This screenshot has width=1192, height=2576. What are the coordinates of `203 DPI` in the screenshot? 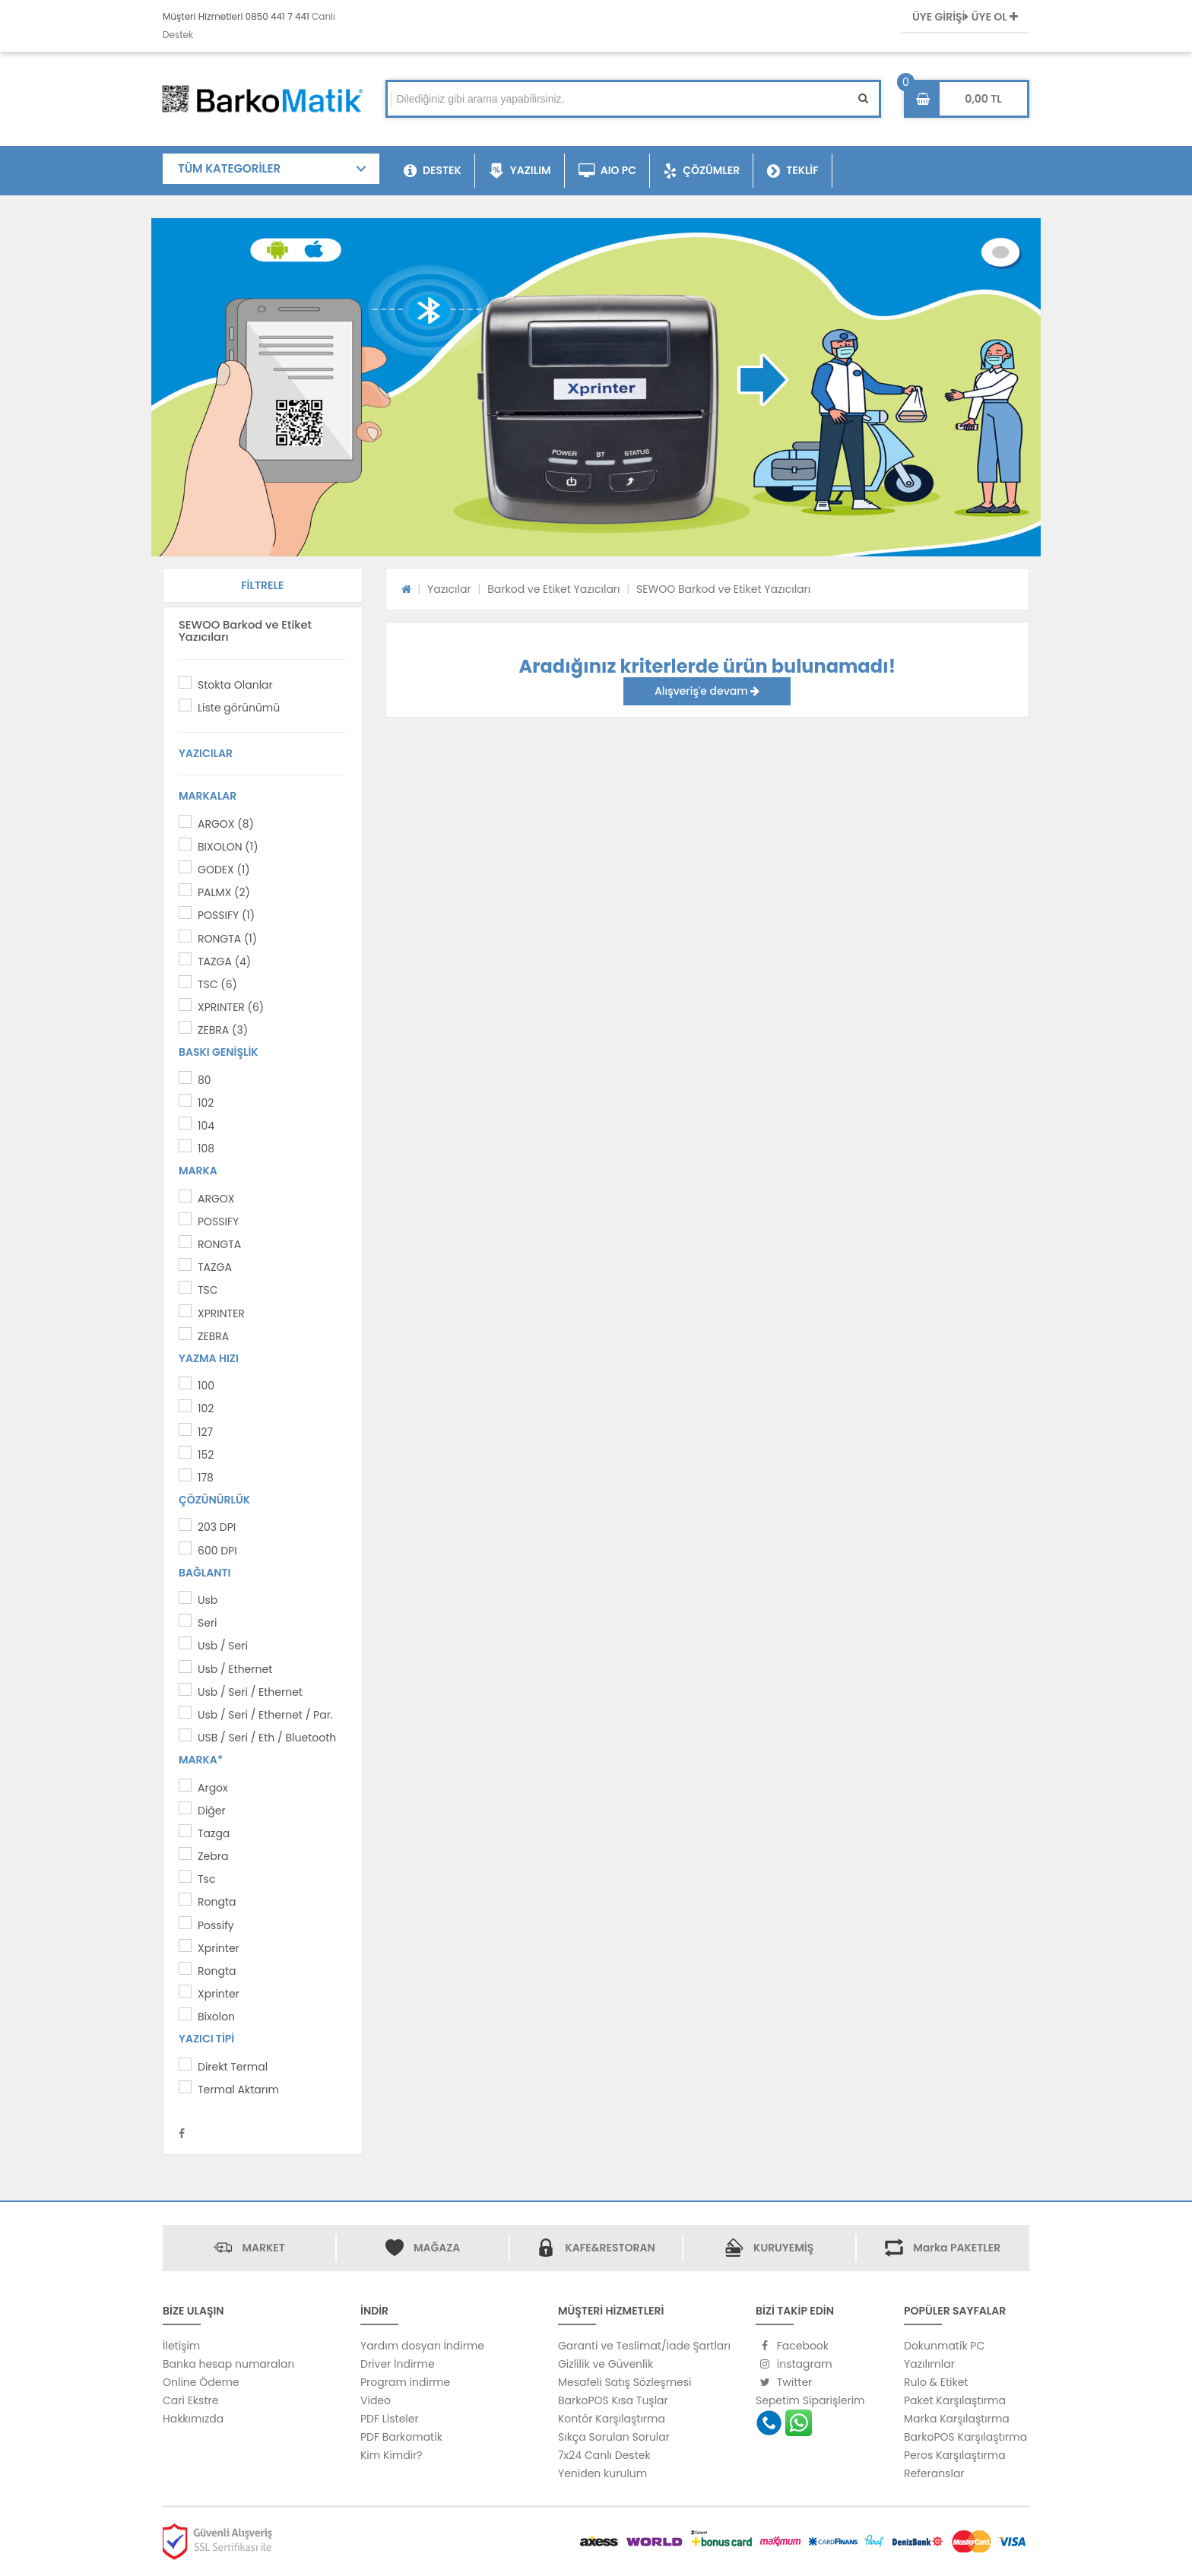 It's located at (217, 1527).